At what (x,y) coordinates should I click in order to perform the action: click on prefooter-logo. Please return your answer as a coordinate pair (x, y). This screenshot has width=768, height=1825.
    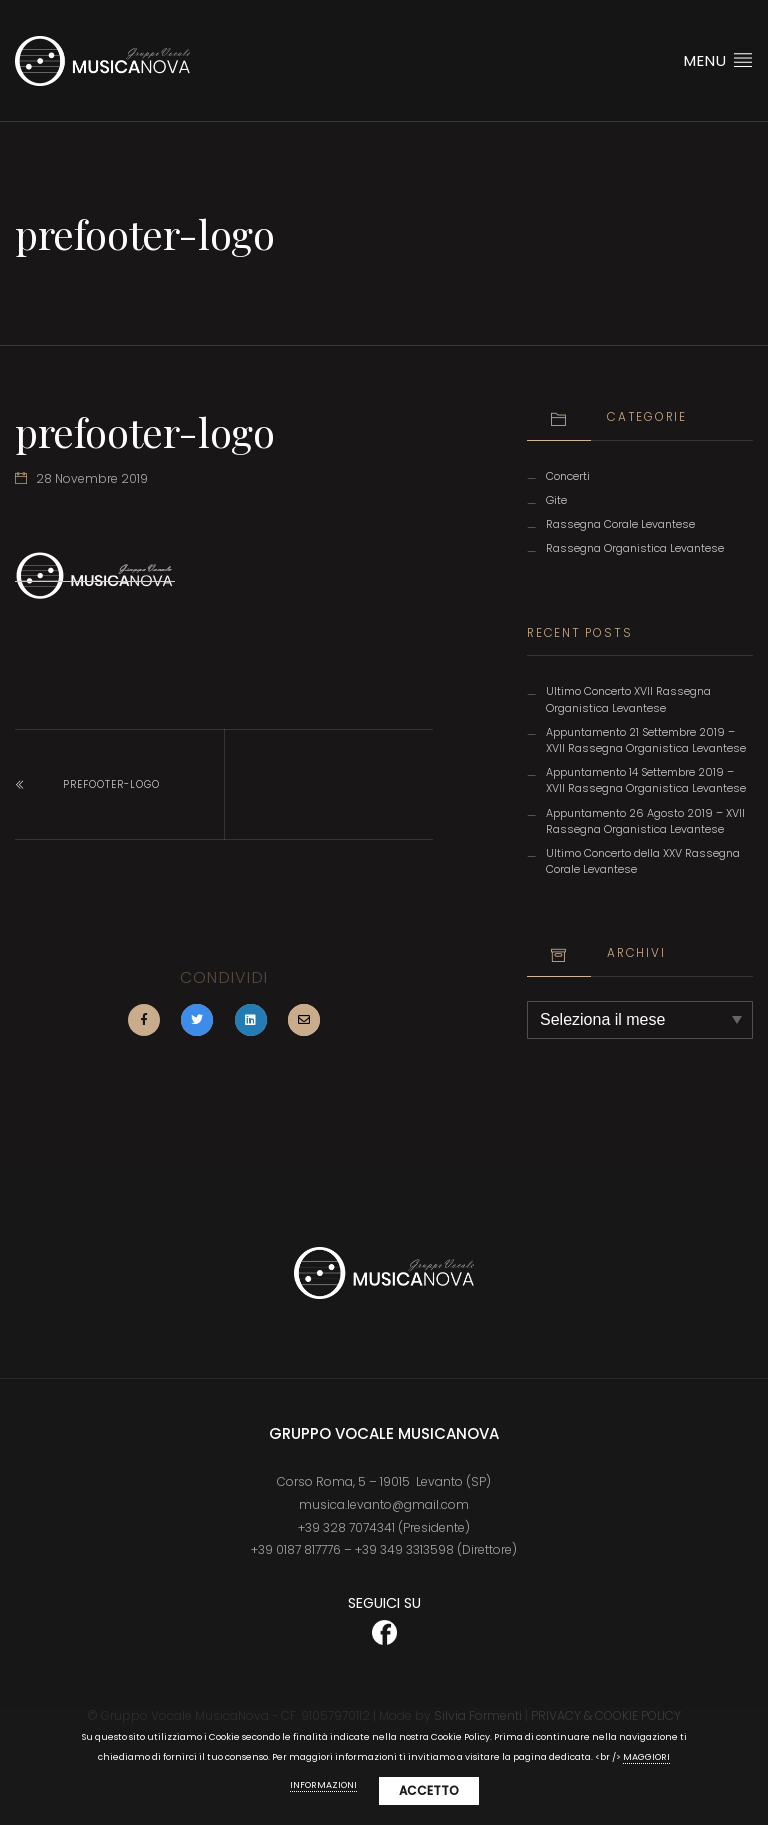
    Looking at the image, I should click on (111, 784).